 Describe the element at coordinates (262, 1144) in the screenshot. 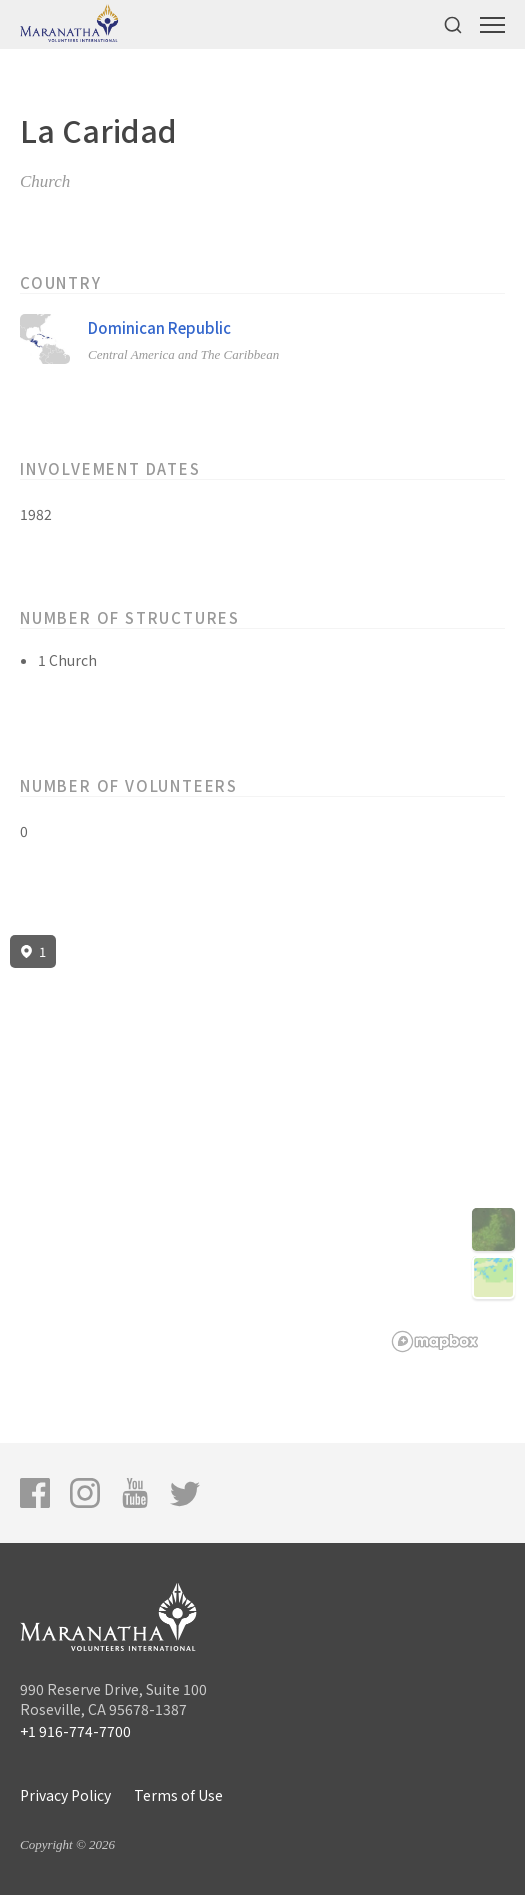

I see `[region]` at that location.